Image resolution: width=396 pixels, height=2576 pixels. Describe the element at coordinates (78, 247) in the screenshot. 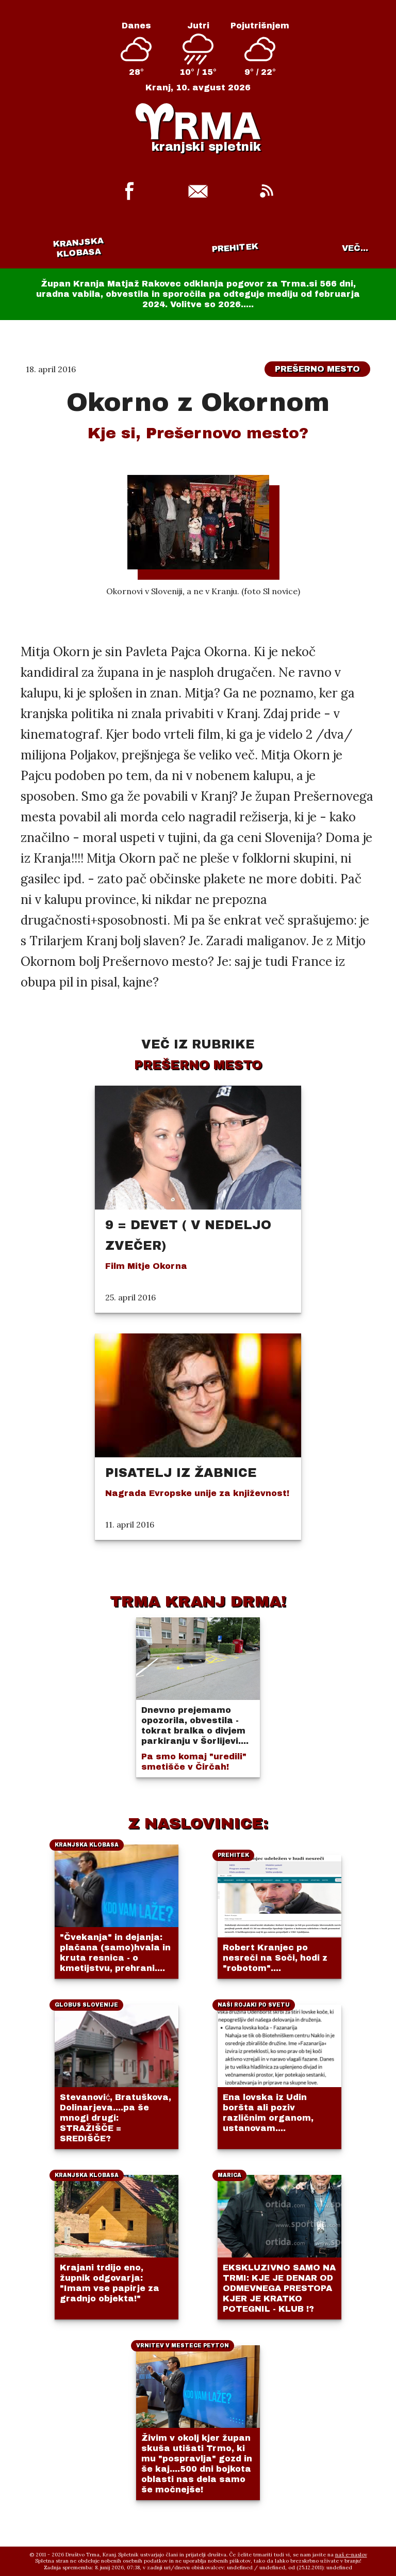

I see `Kranjska klobasa` at that location.